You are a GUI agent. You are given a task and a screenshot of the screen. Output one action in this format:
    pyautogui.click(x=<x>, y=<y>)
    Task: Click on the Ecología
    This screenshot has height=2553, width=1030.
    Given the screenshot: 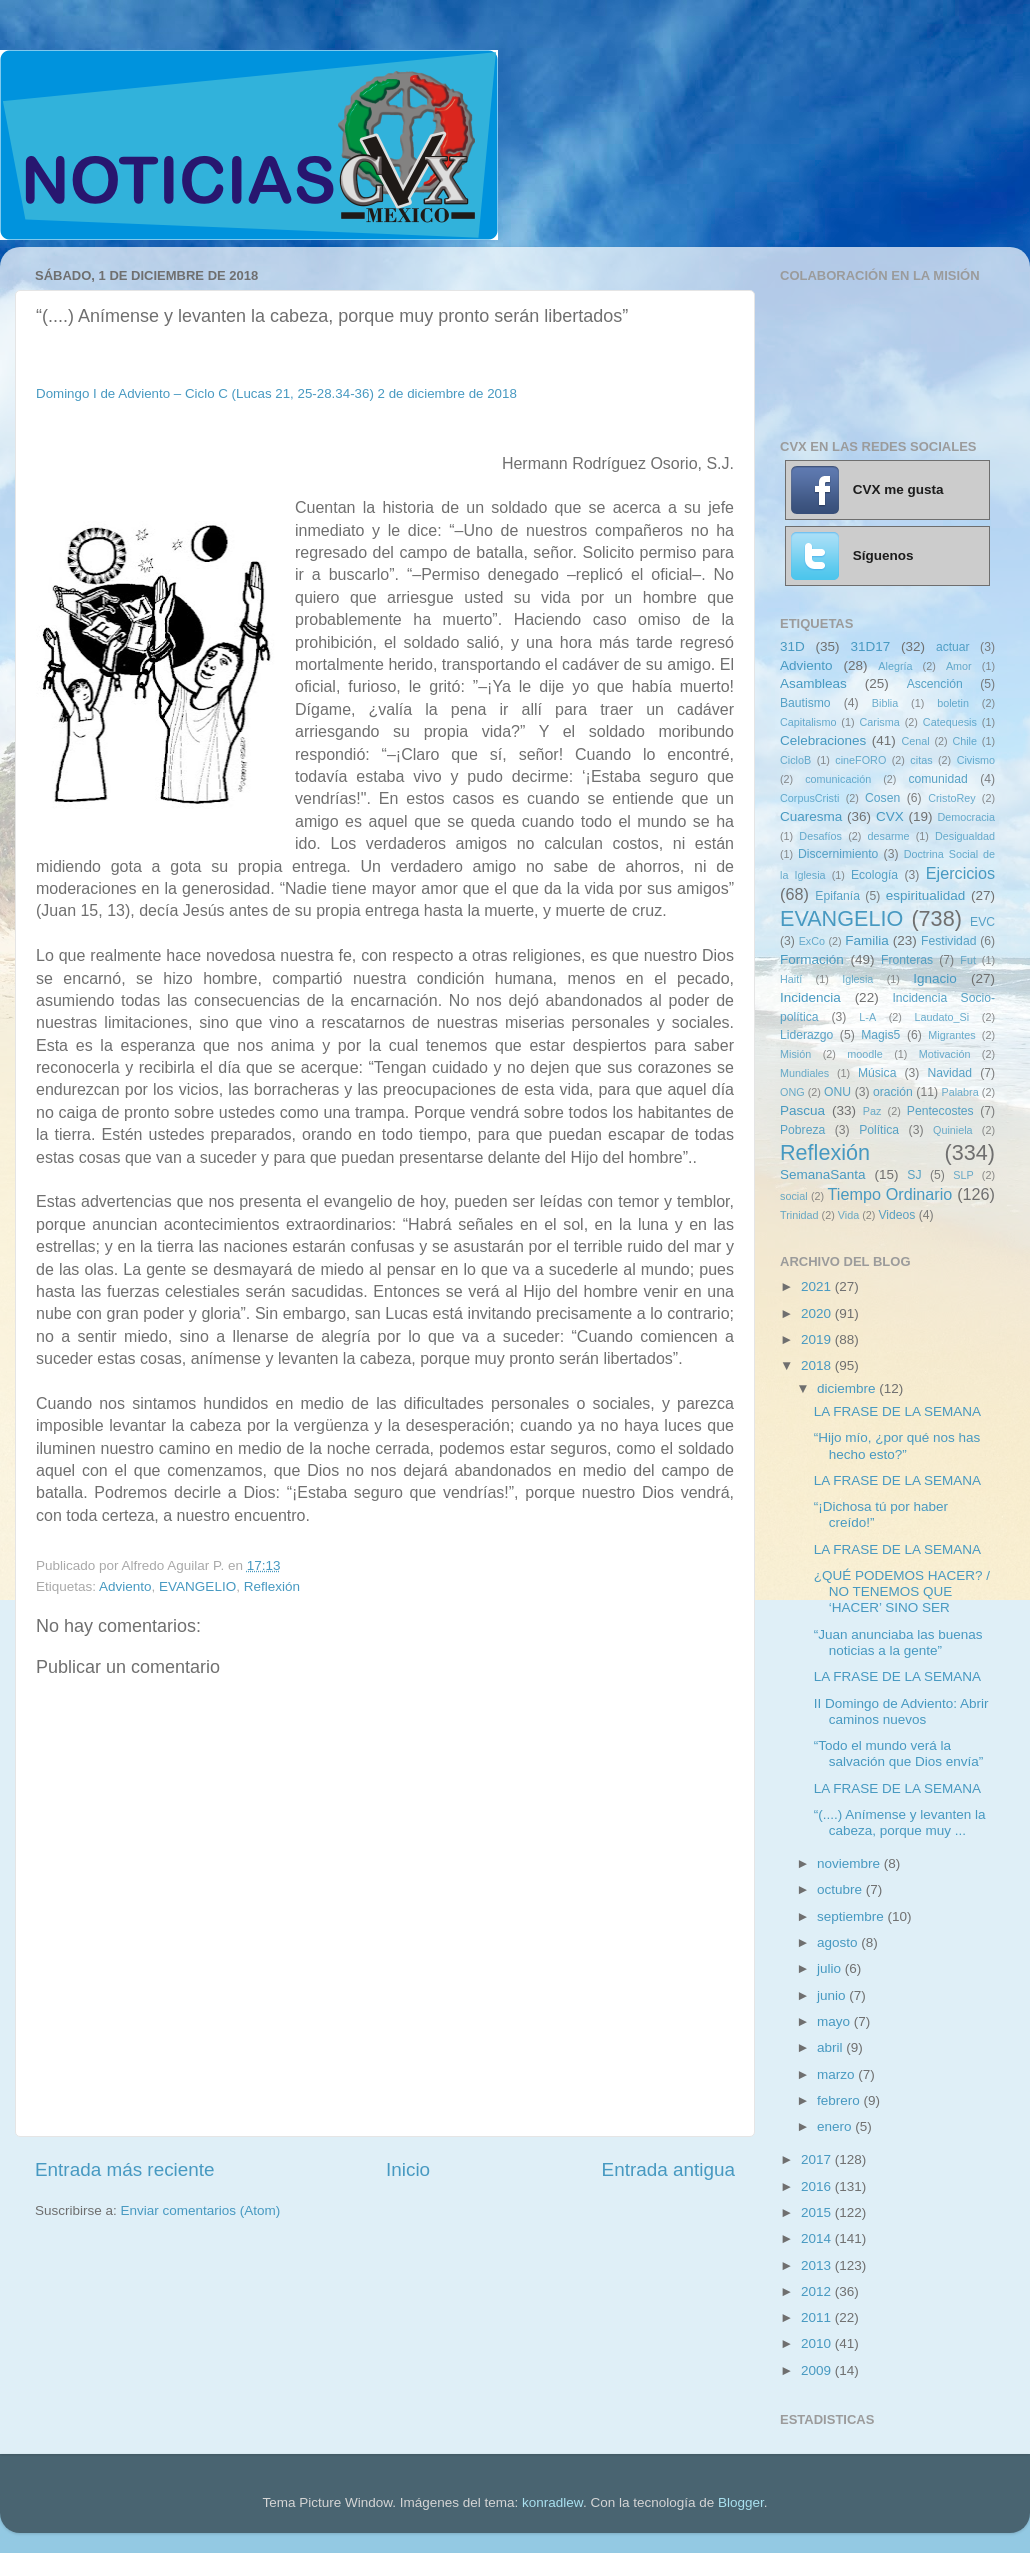 What is the action you would take?
    pyautogui.click(x=874, y=875)
    